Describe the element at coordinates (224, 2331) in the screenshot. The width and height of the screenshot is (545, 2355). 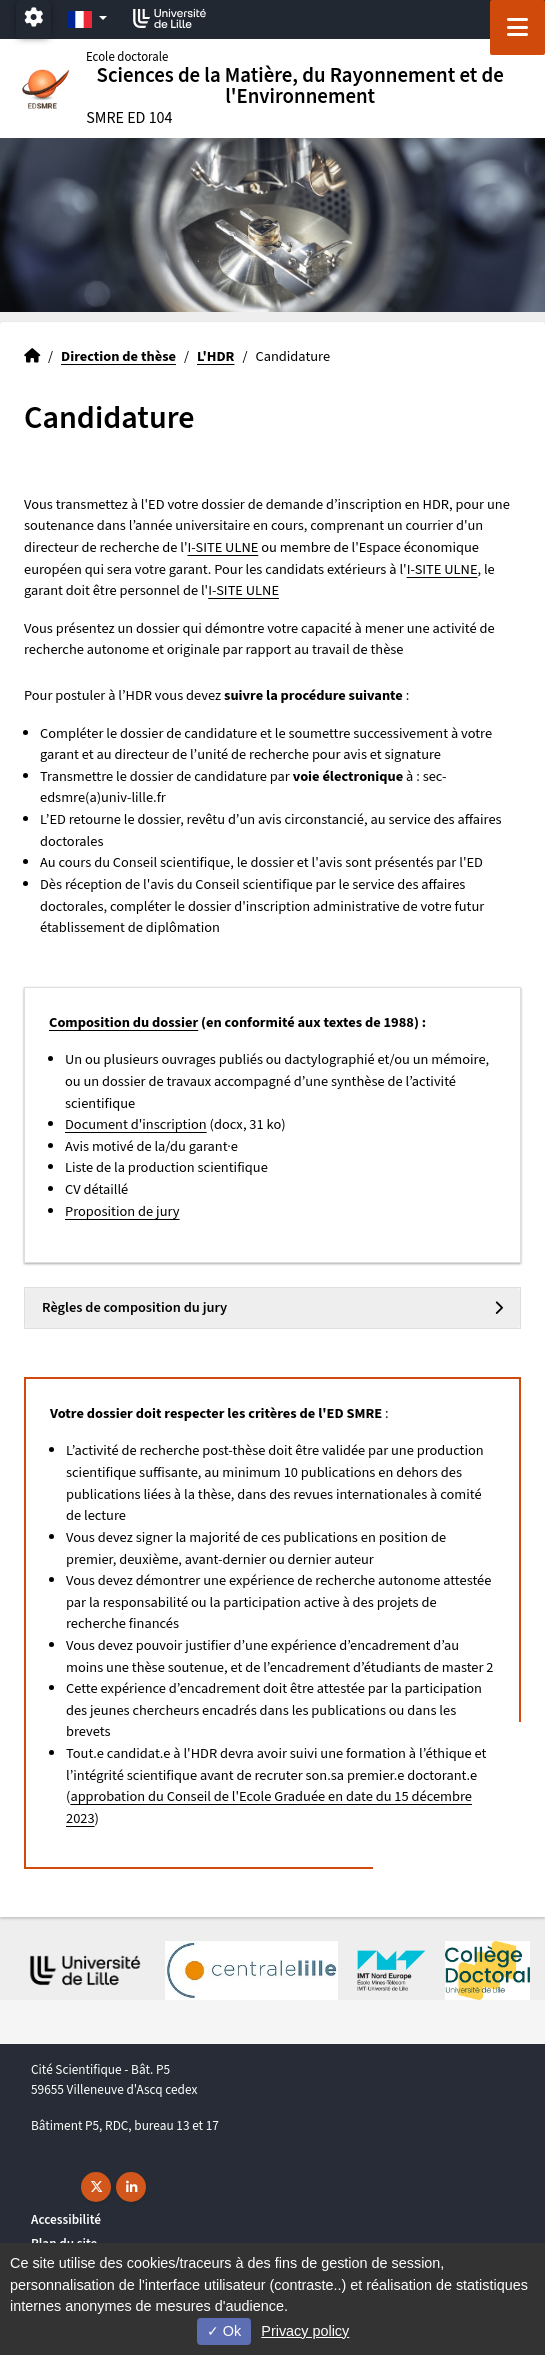
I see `Ok` at that location.